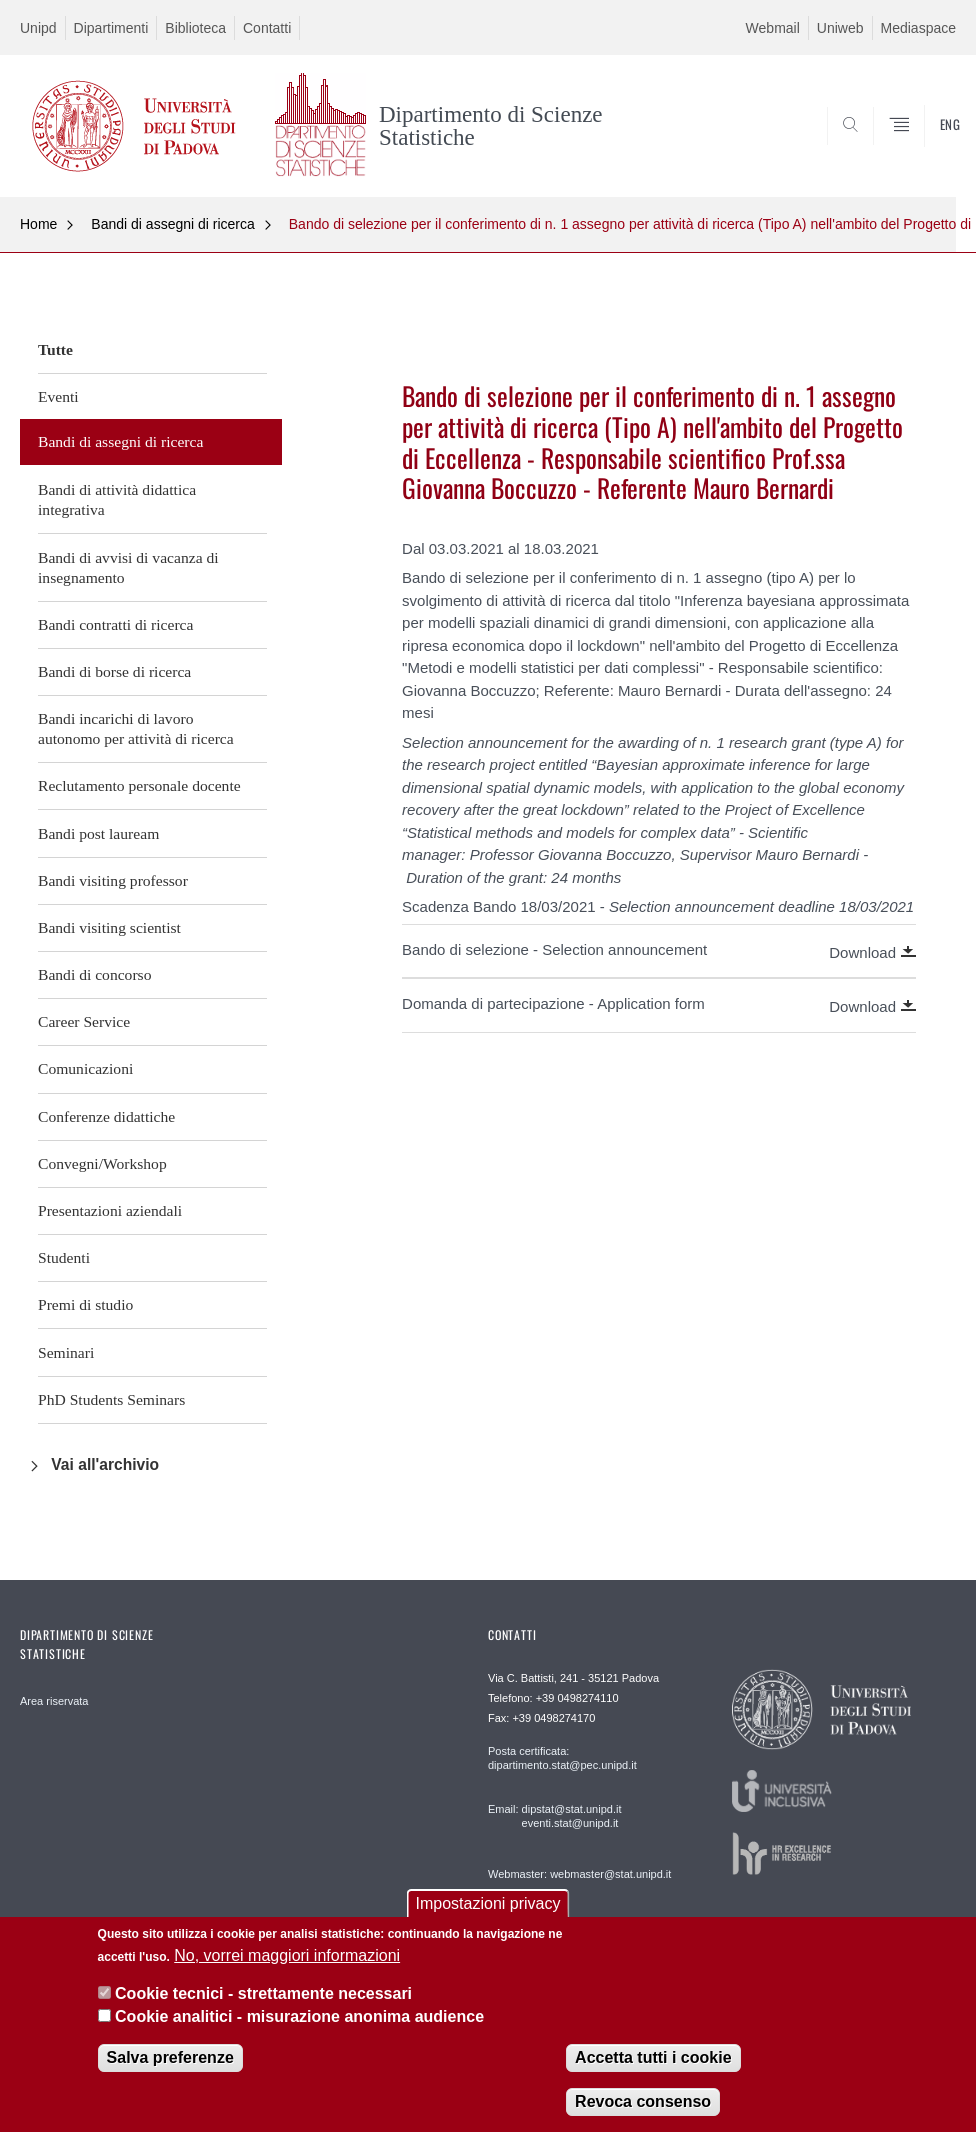  Describe the element at coordinates (111, 28) in the screenshot. I see `Dipartimenti` at that location.